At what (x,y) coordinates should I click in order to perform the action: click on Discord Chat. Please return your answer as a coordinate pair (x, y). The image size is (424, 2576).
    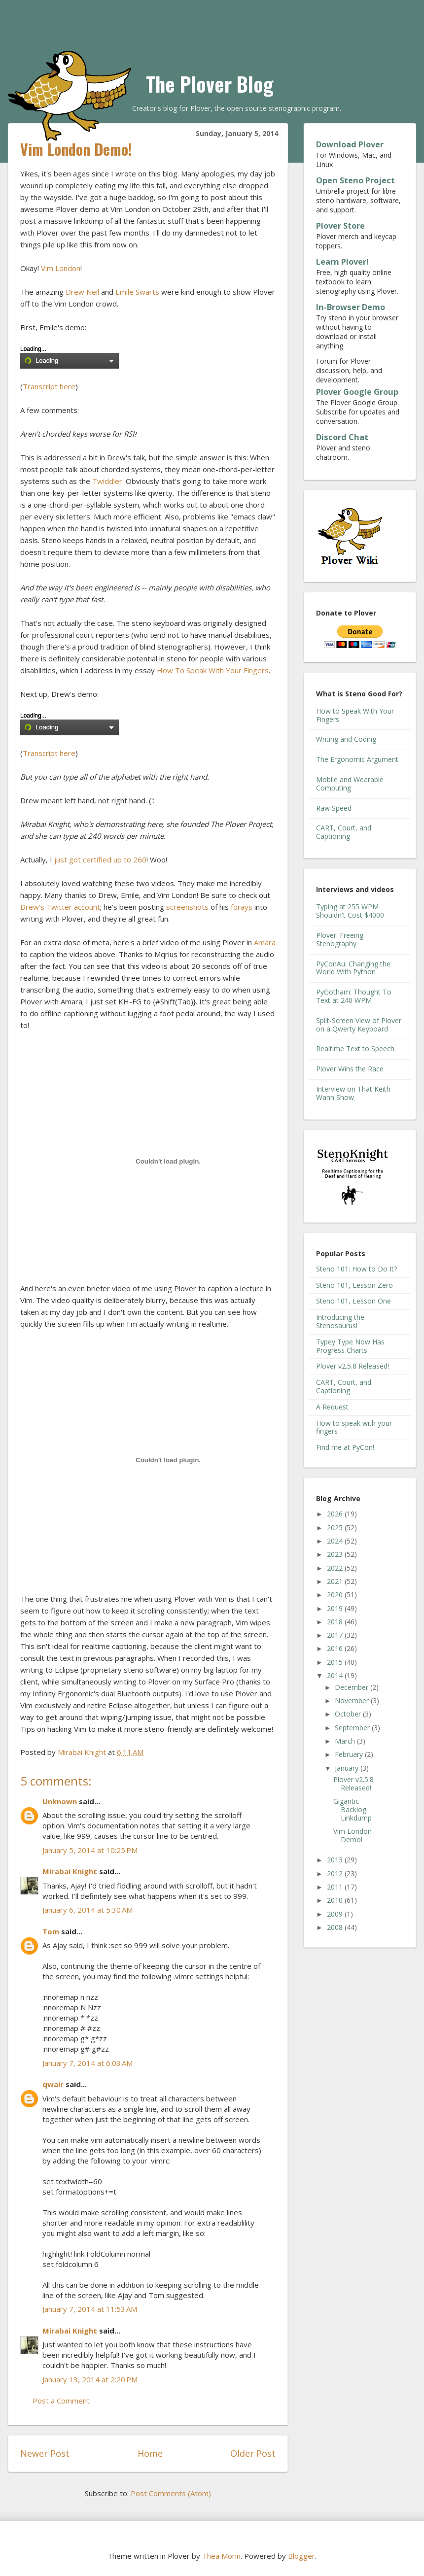
    Looking at the image, I should click on (342, 437).